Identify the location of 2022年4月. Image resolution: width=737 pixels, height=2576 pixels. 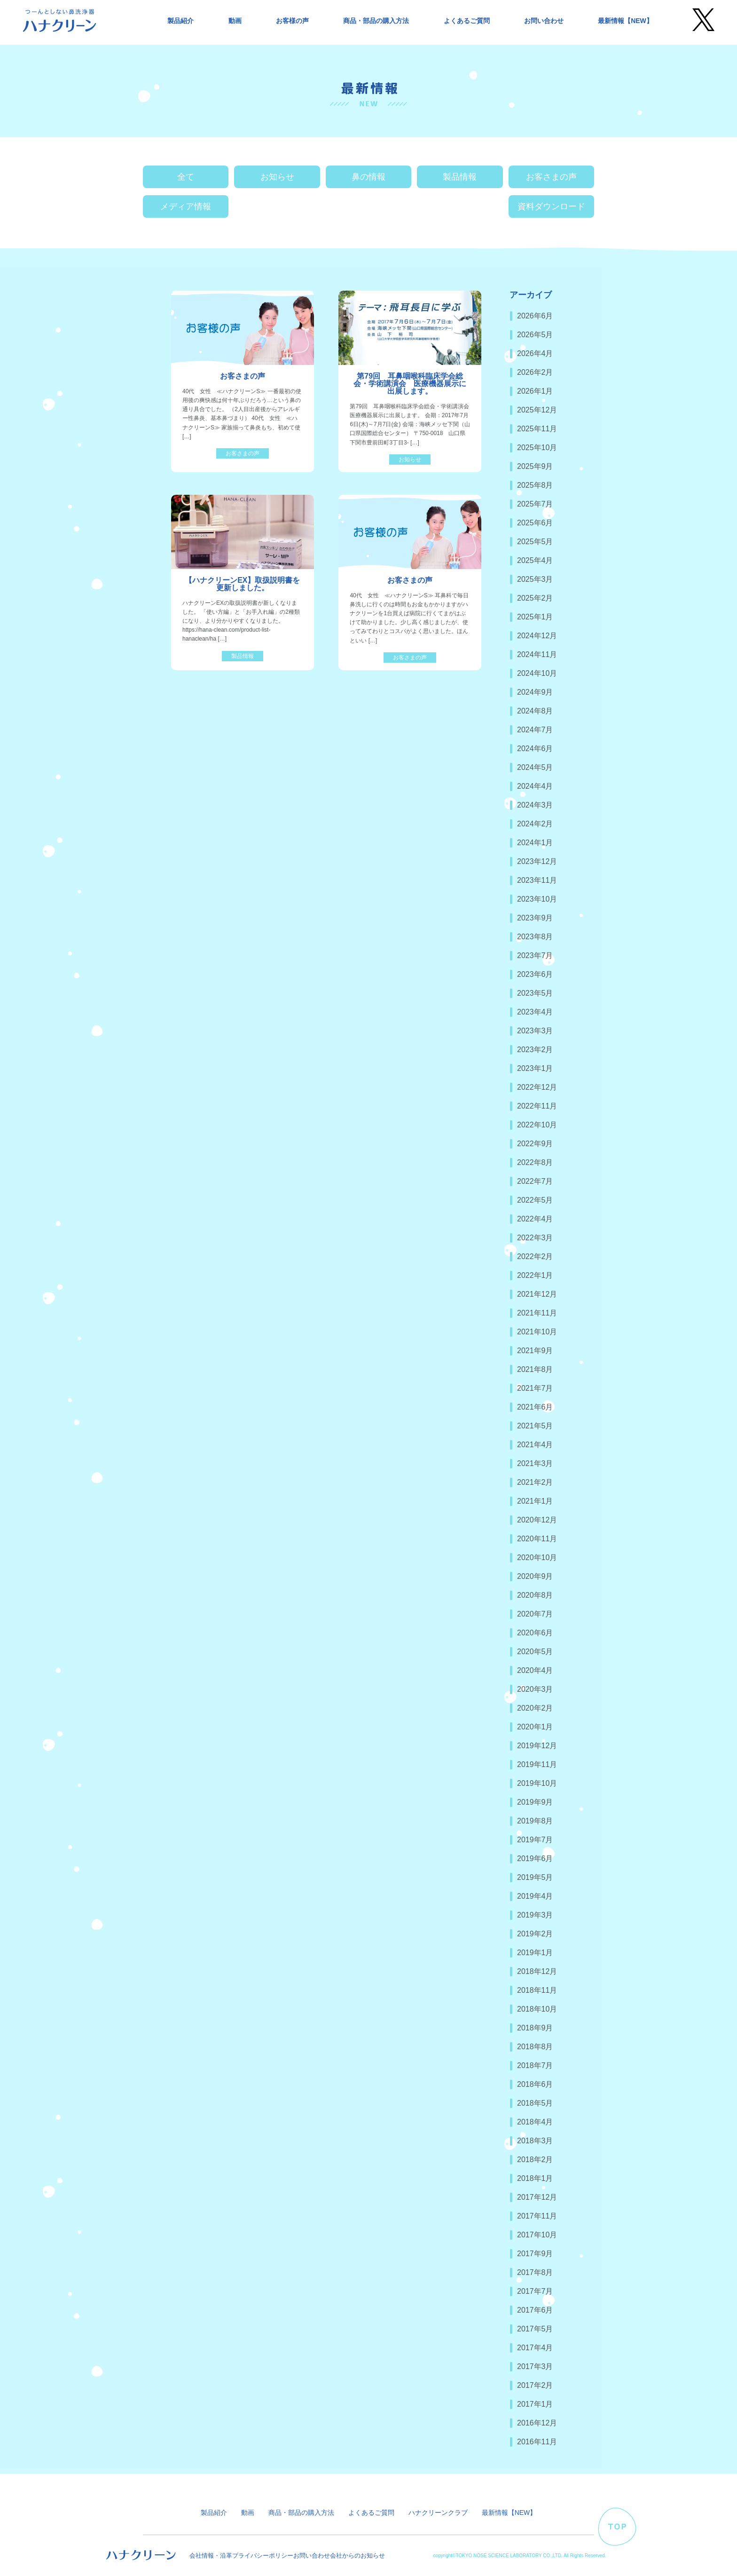
(535, 1219).